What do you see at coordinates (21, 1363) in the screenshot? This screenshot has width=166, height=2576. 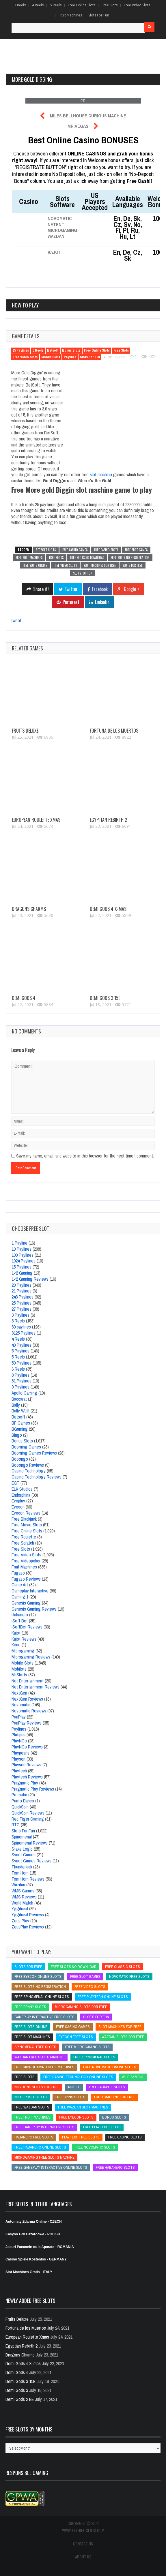 I see `50 Paylines` at bounding box center [21, 1363].